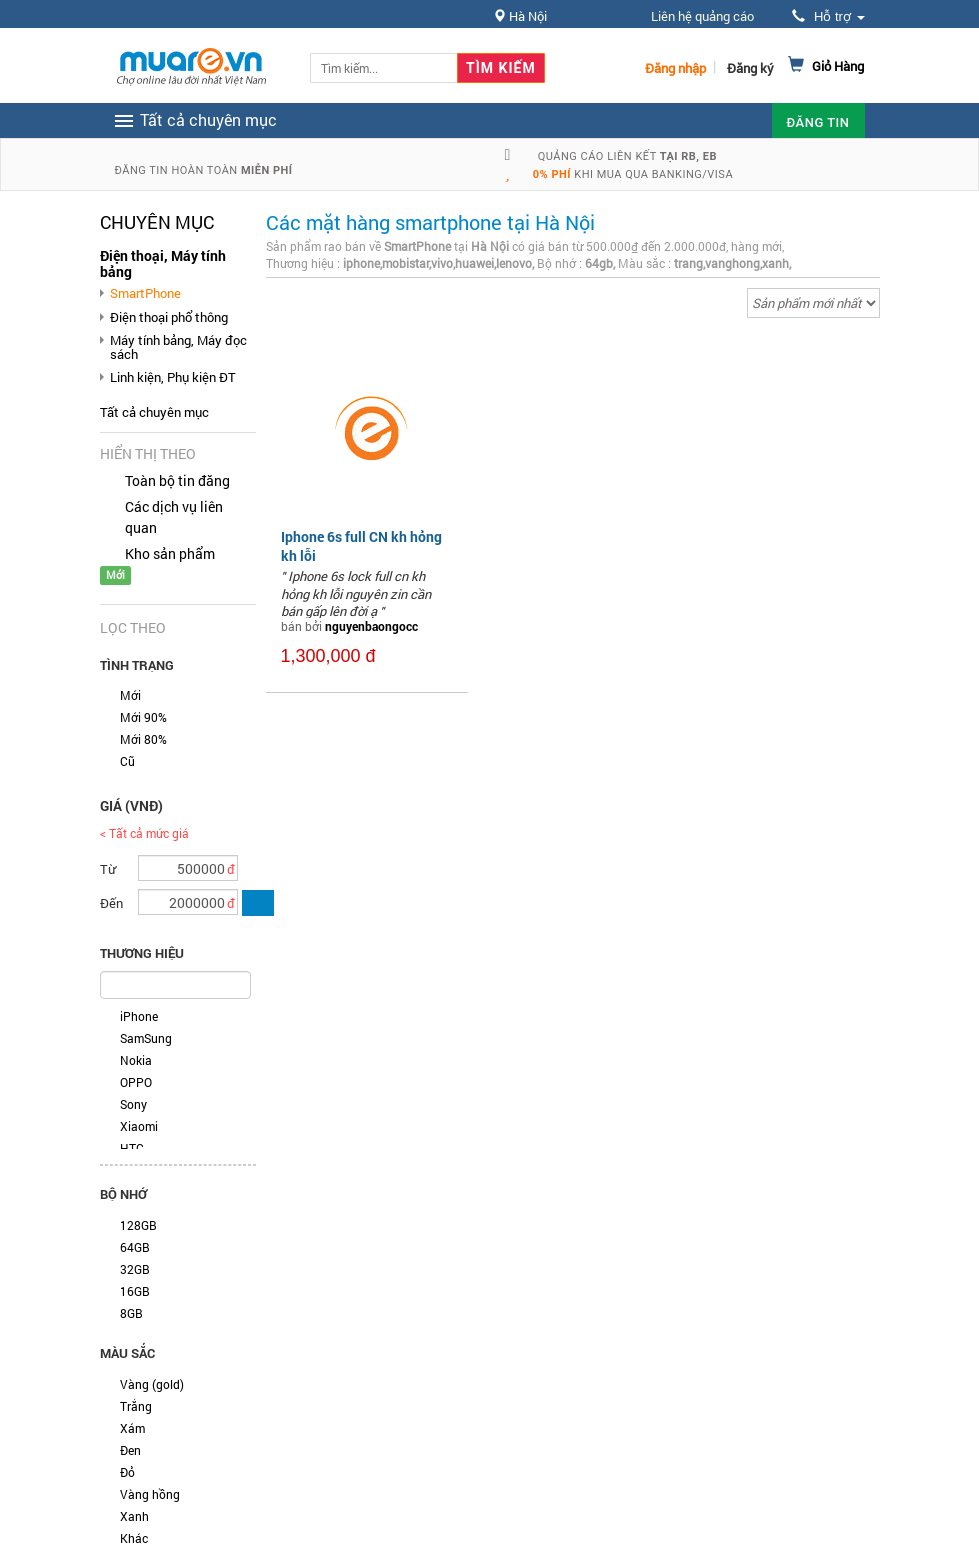 This screenshot has height=1560, width=979. Describe the element at coordinates (135, 1291) in the screenshot. I see `16GB` at that location.